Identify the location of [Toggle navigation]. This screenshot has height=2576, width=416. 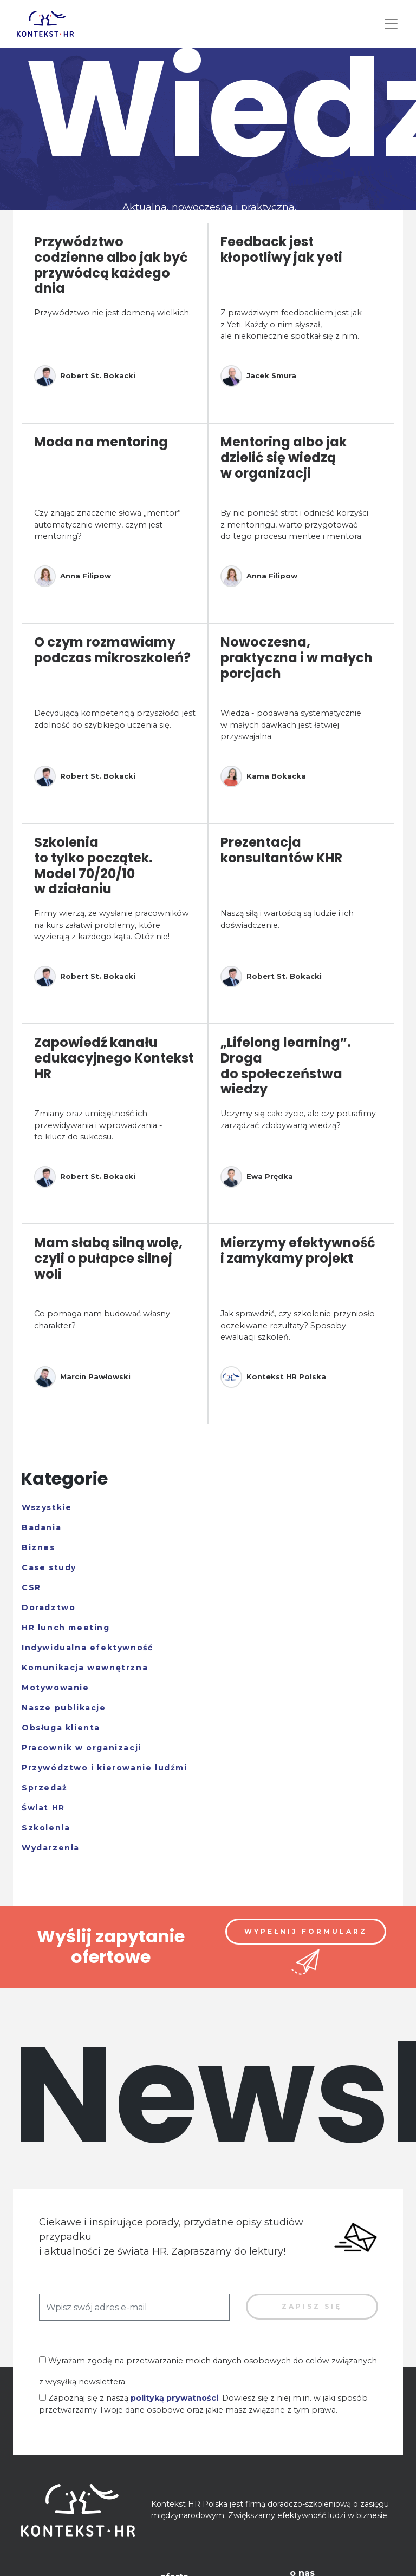
(391, 24).